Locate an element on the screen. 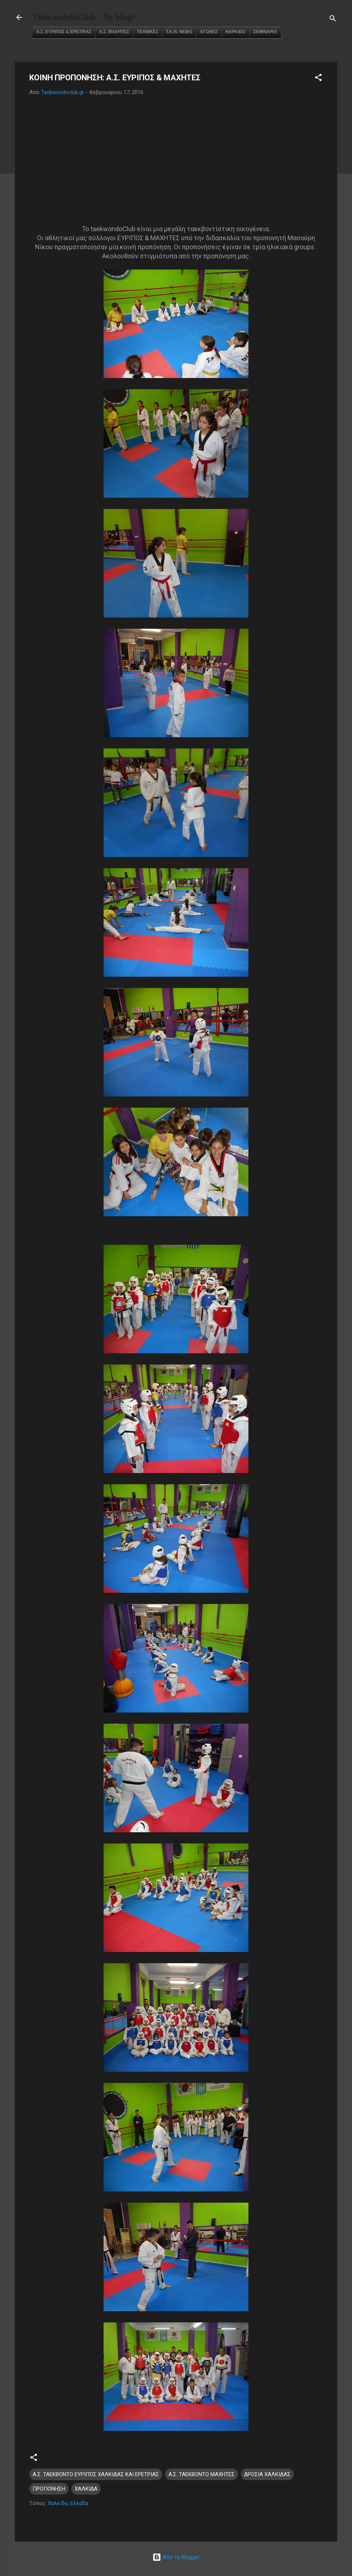 The width and height of the screenshot is (352, 2576). ΣΕΜΙΝΑΡΙΑ is located at coordinates (265, 31).